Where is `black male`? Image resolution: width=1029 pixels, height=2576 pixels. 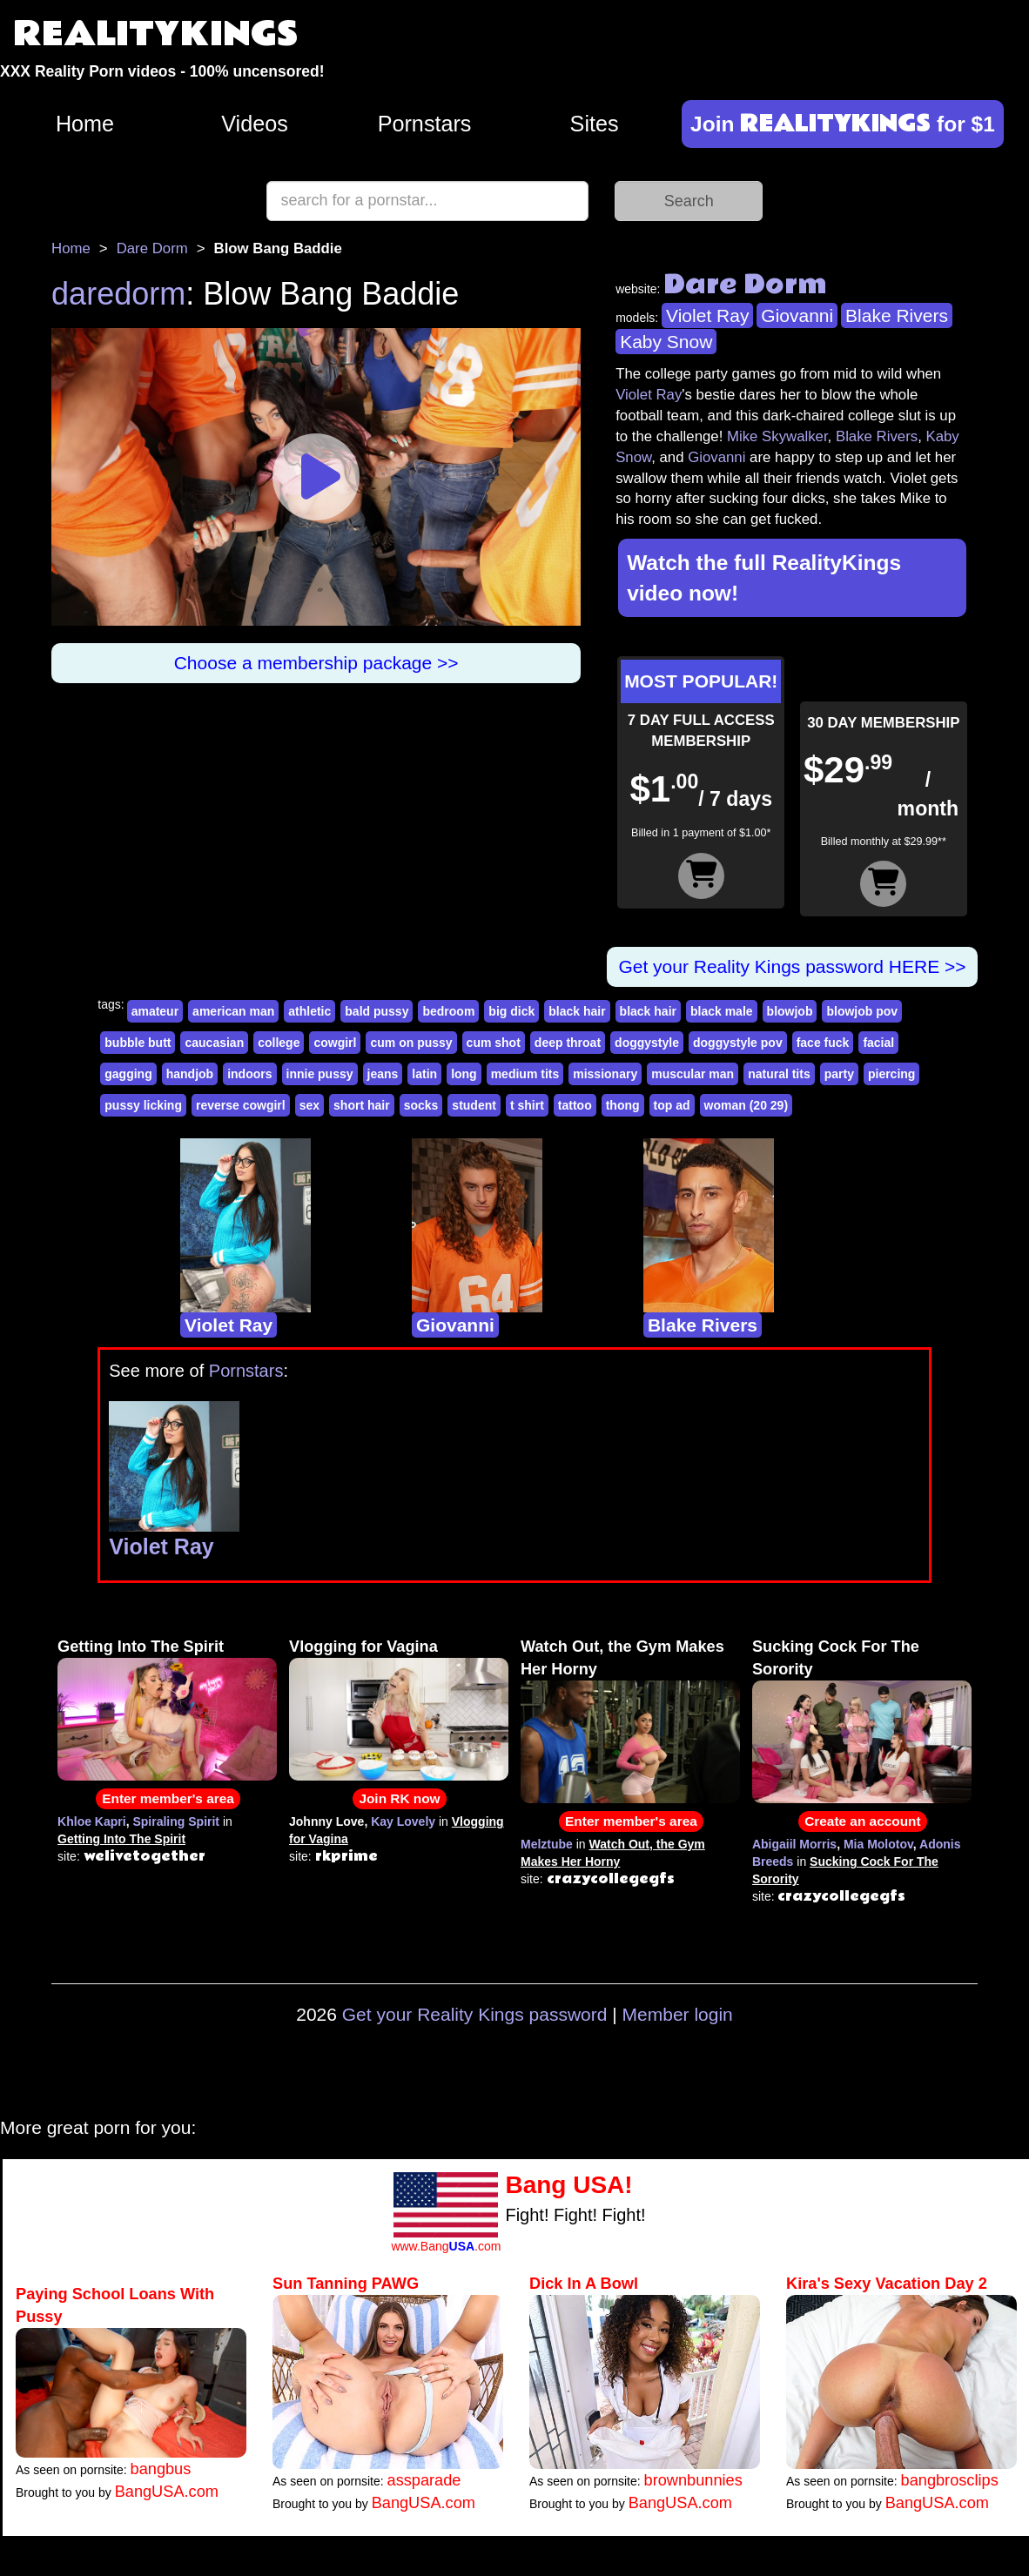
black male is located at coordinates (721, 1011).